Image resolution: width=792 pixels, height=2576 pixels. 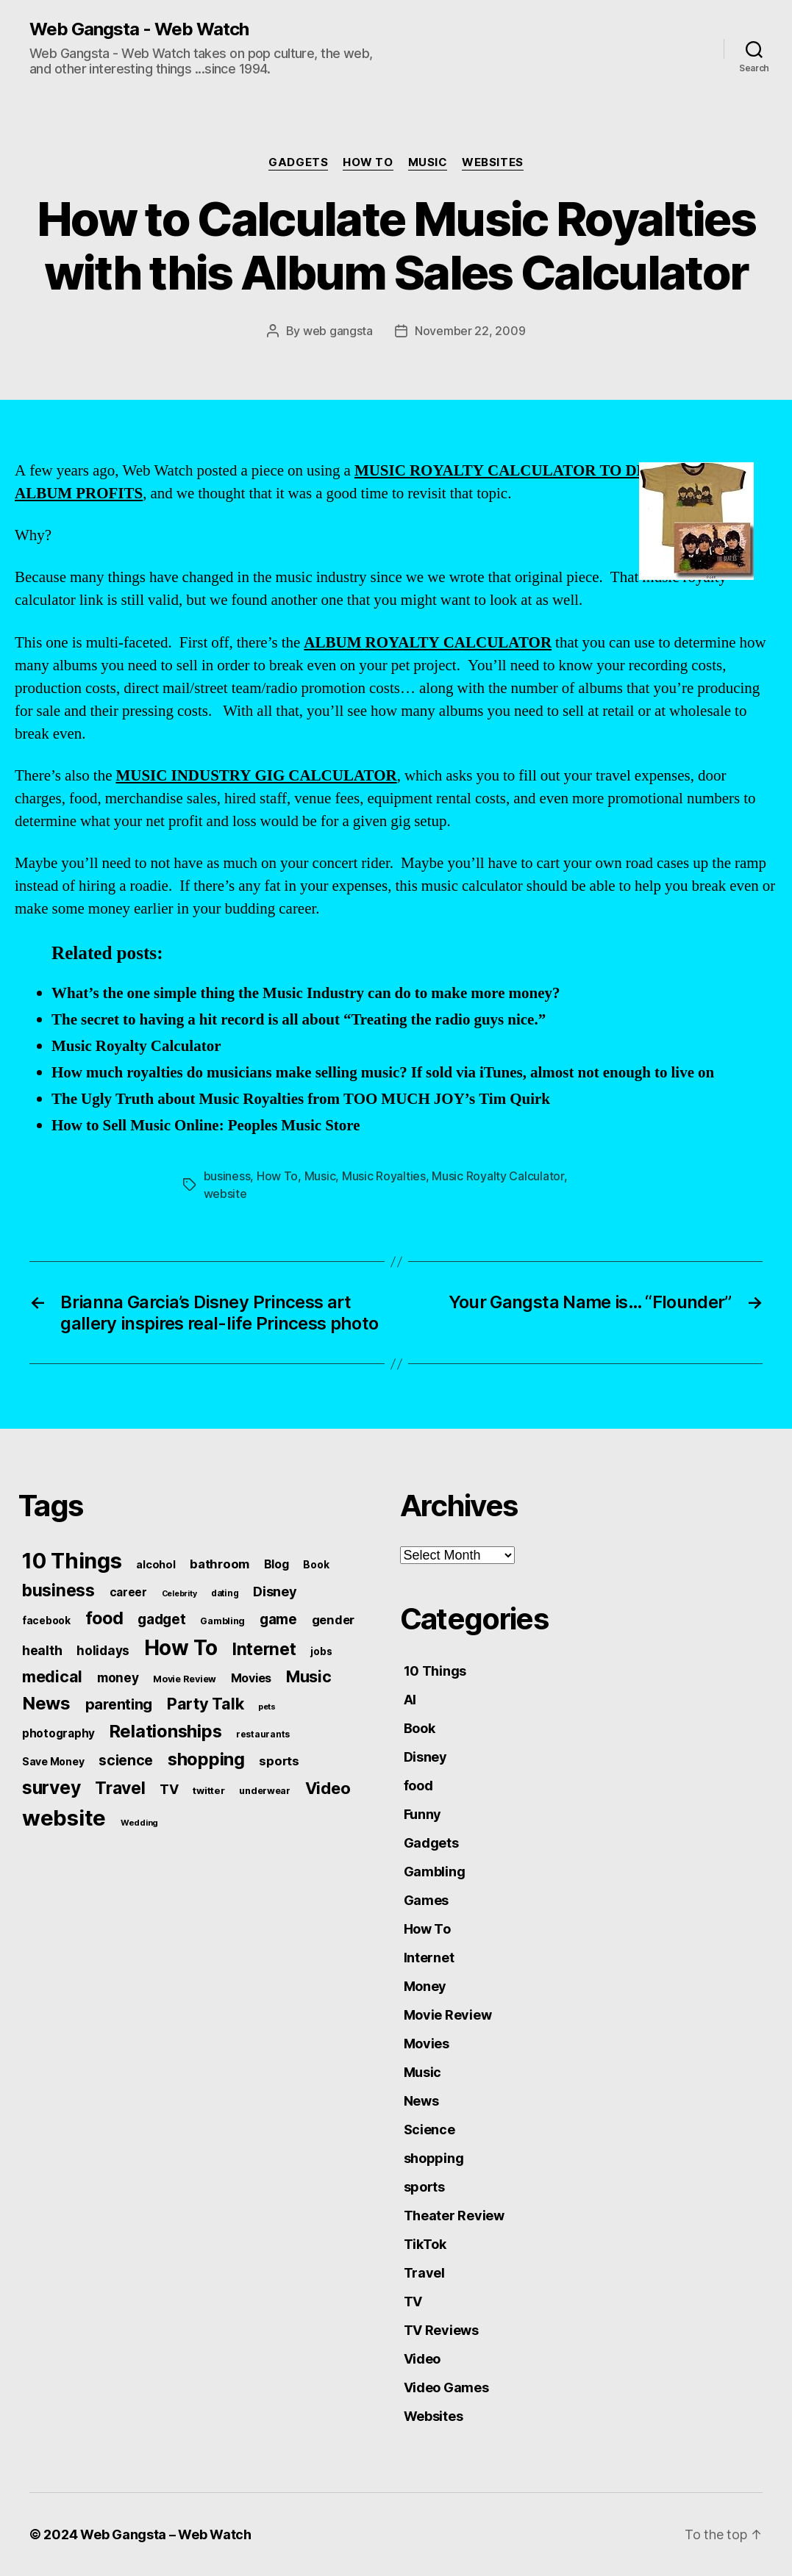 What do you see at coordinates (102, 1650) in the screenshot?
I see `holidays [holidays (102 items)]` at bounding box center [102, 1650].